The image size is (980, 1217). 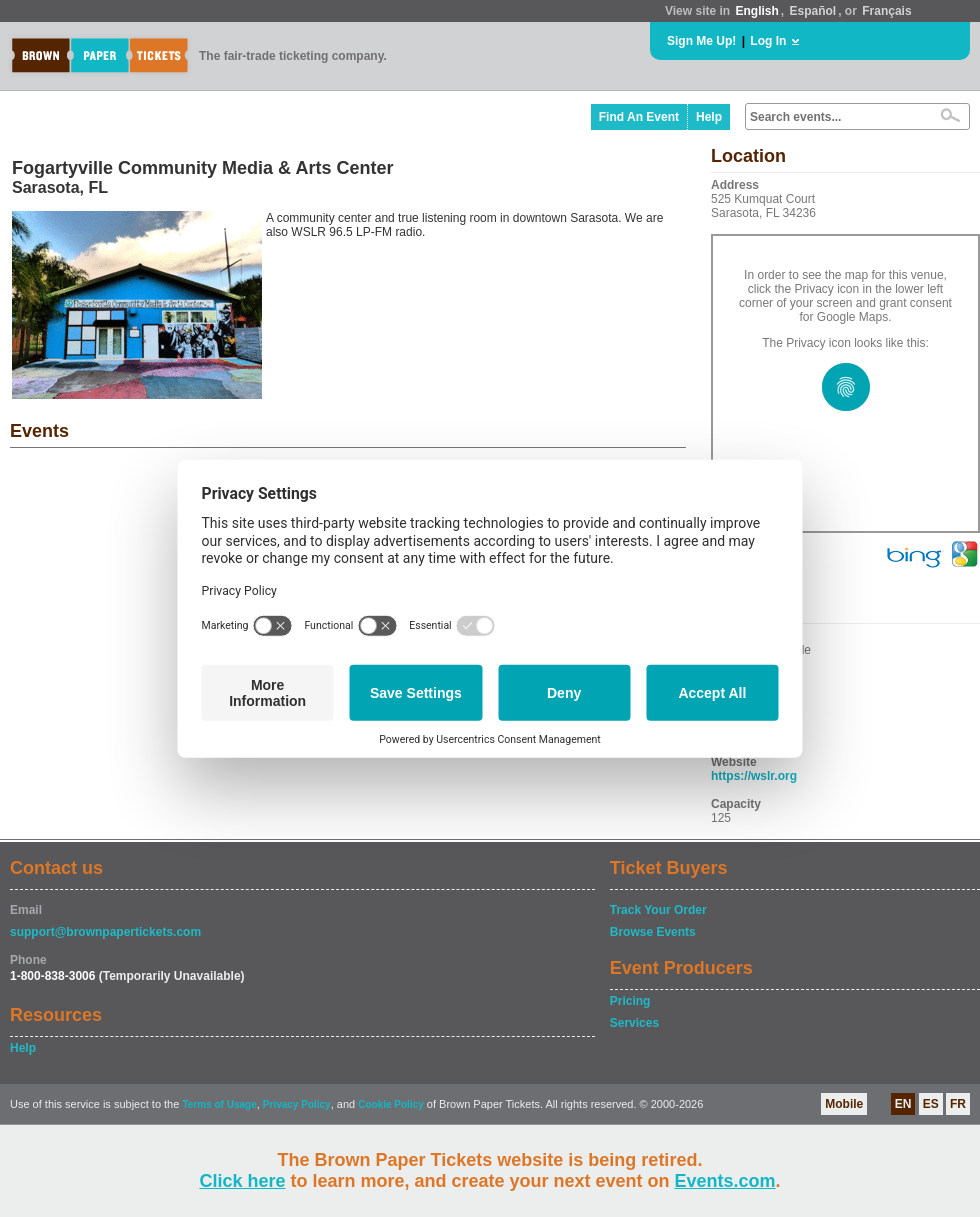 I want to click on English, so click(x=756, y=11).